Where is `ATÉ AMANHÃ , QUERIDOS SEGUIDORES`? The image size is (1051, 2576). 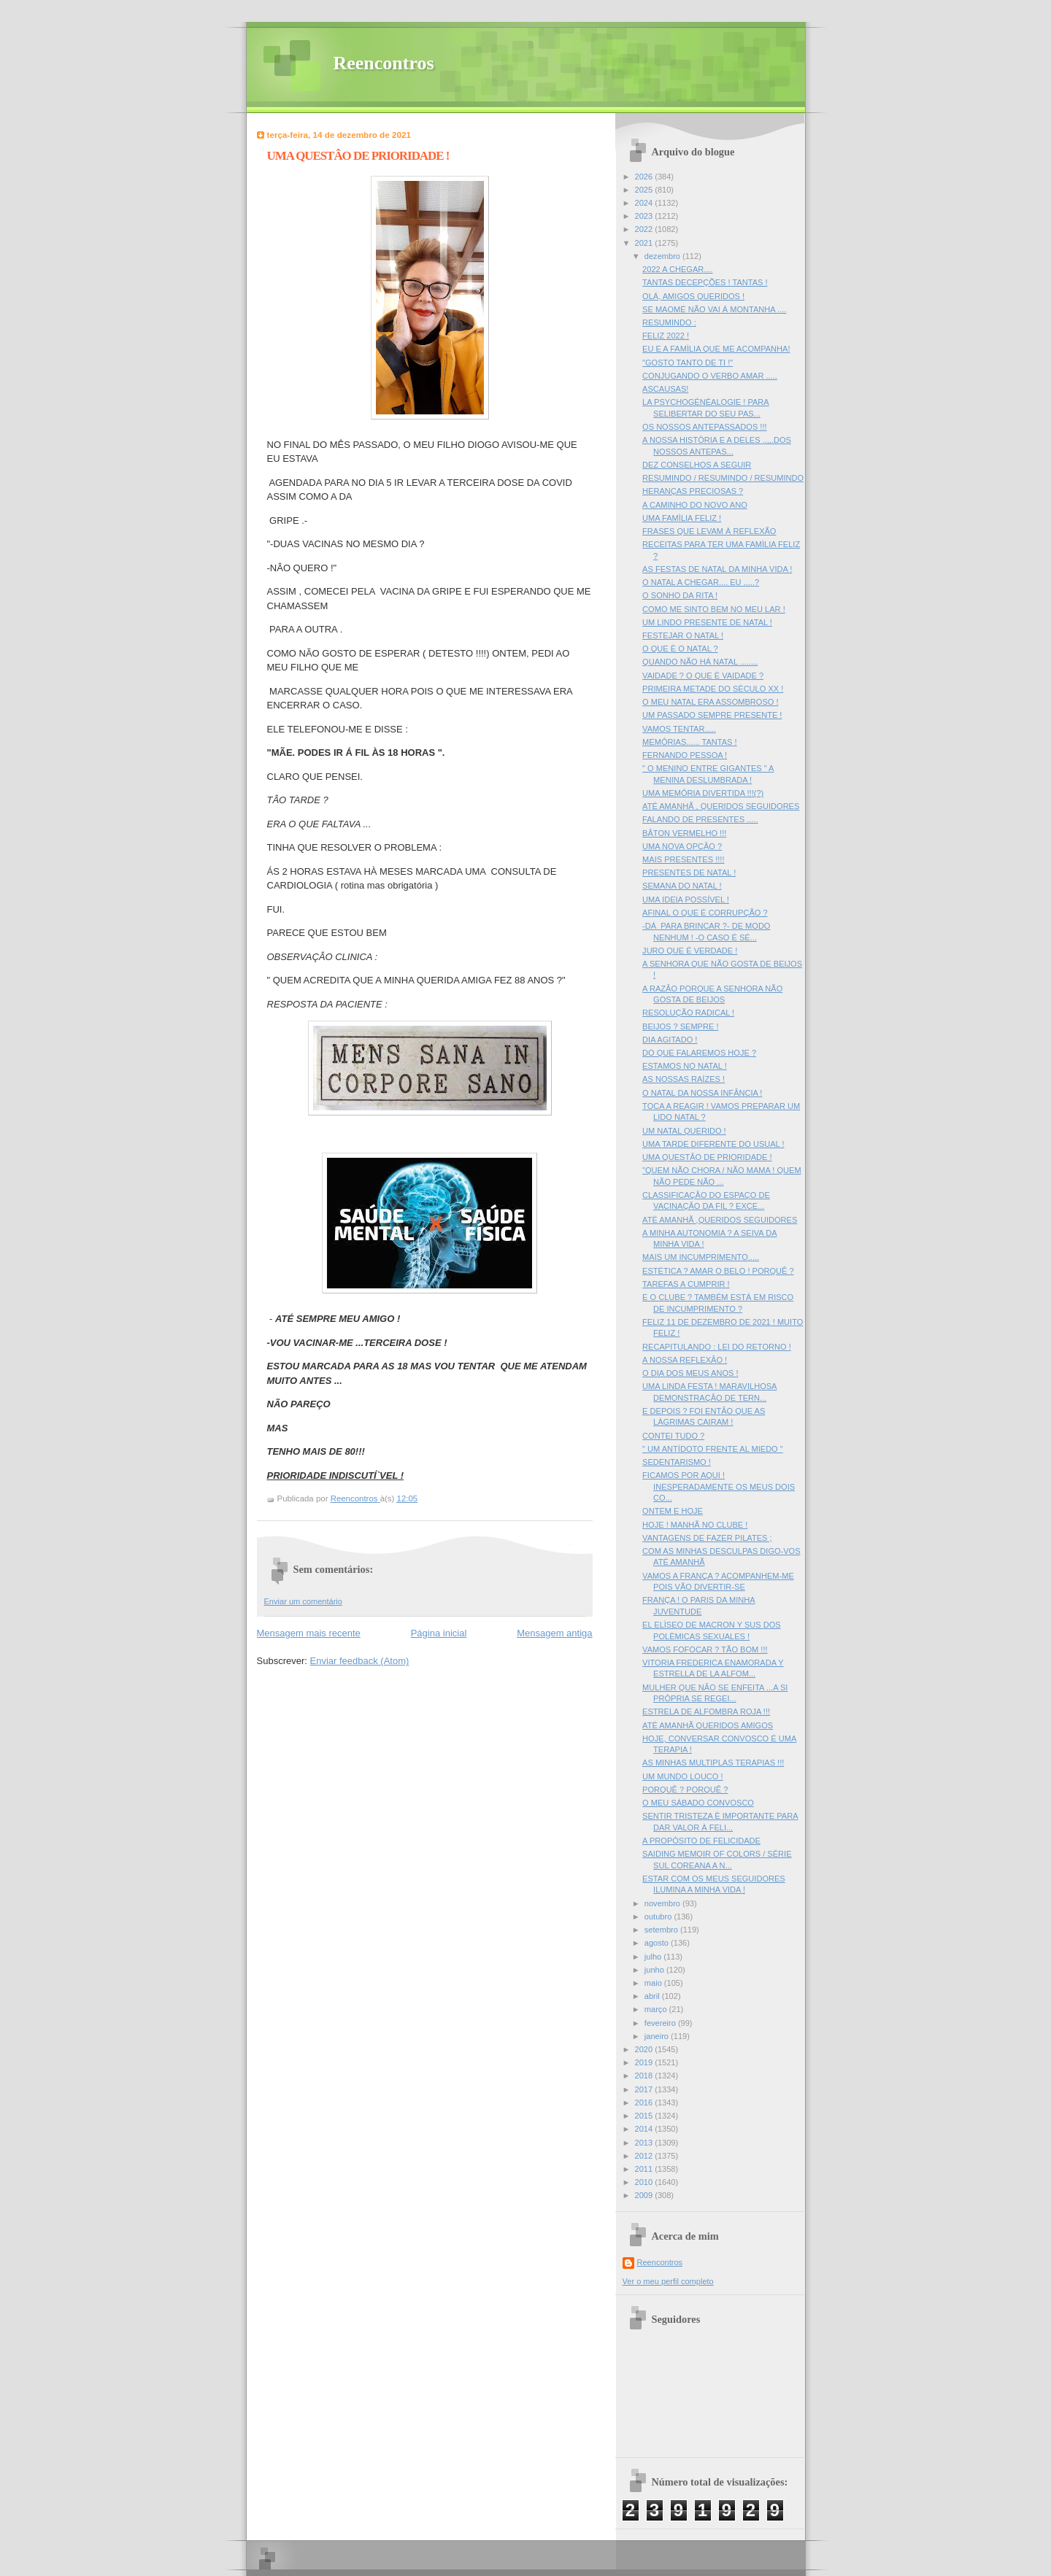 ATÉ AMANHÃ , QUERIDOS SEGUIDORES is located at coordinates (720, 806).